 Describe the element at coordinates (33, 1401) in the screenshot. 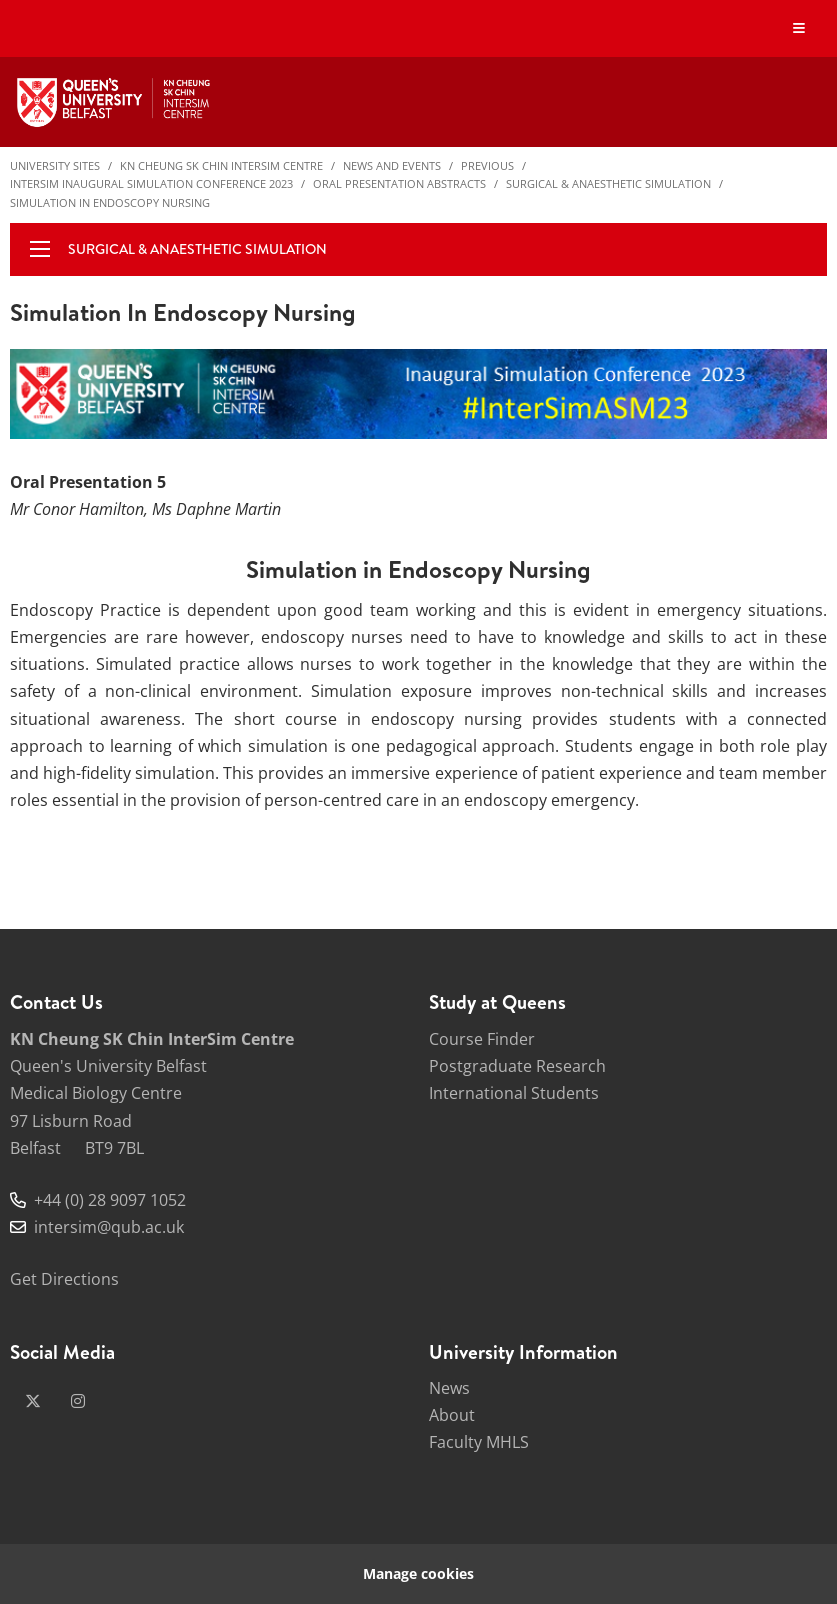

I see `[x-twitter]` at that location.